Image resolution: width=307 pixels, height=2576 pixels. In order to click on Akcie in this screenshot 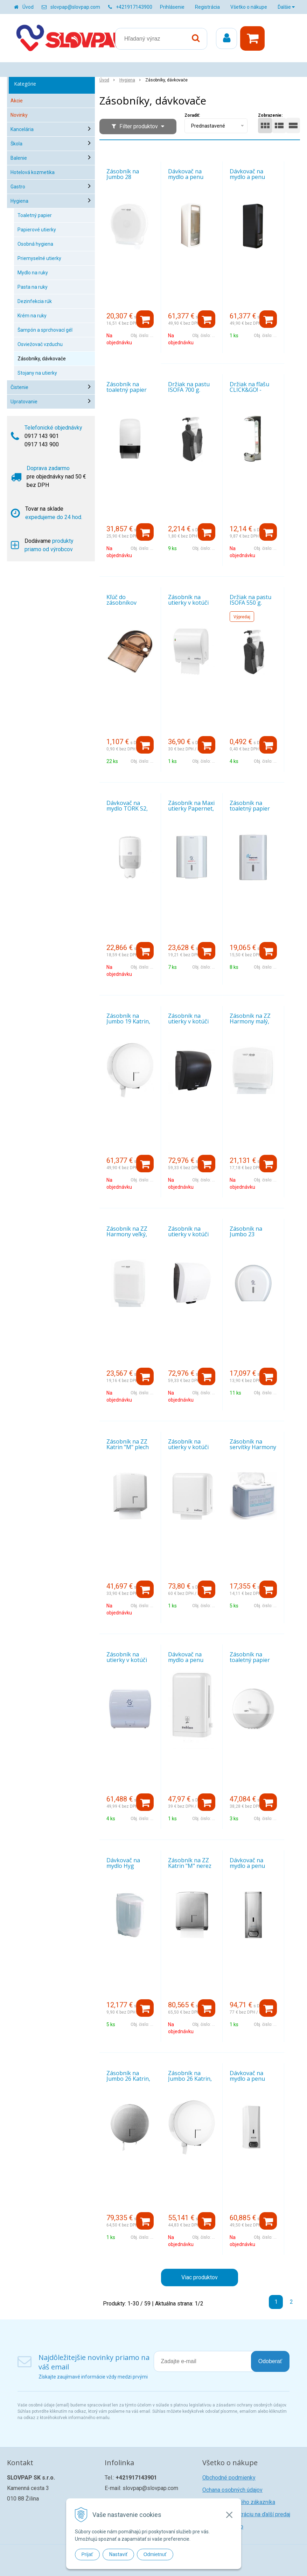, I will do `click(17, 100)`.